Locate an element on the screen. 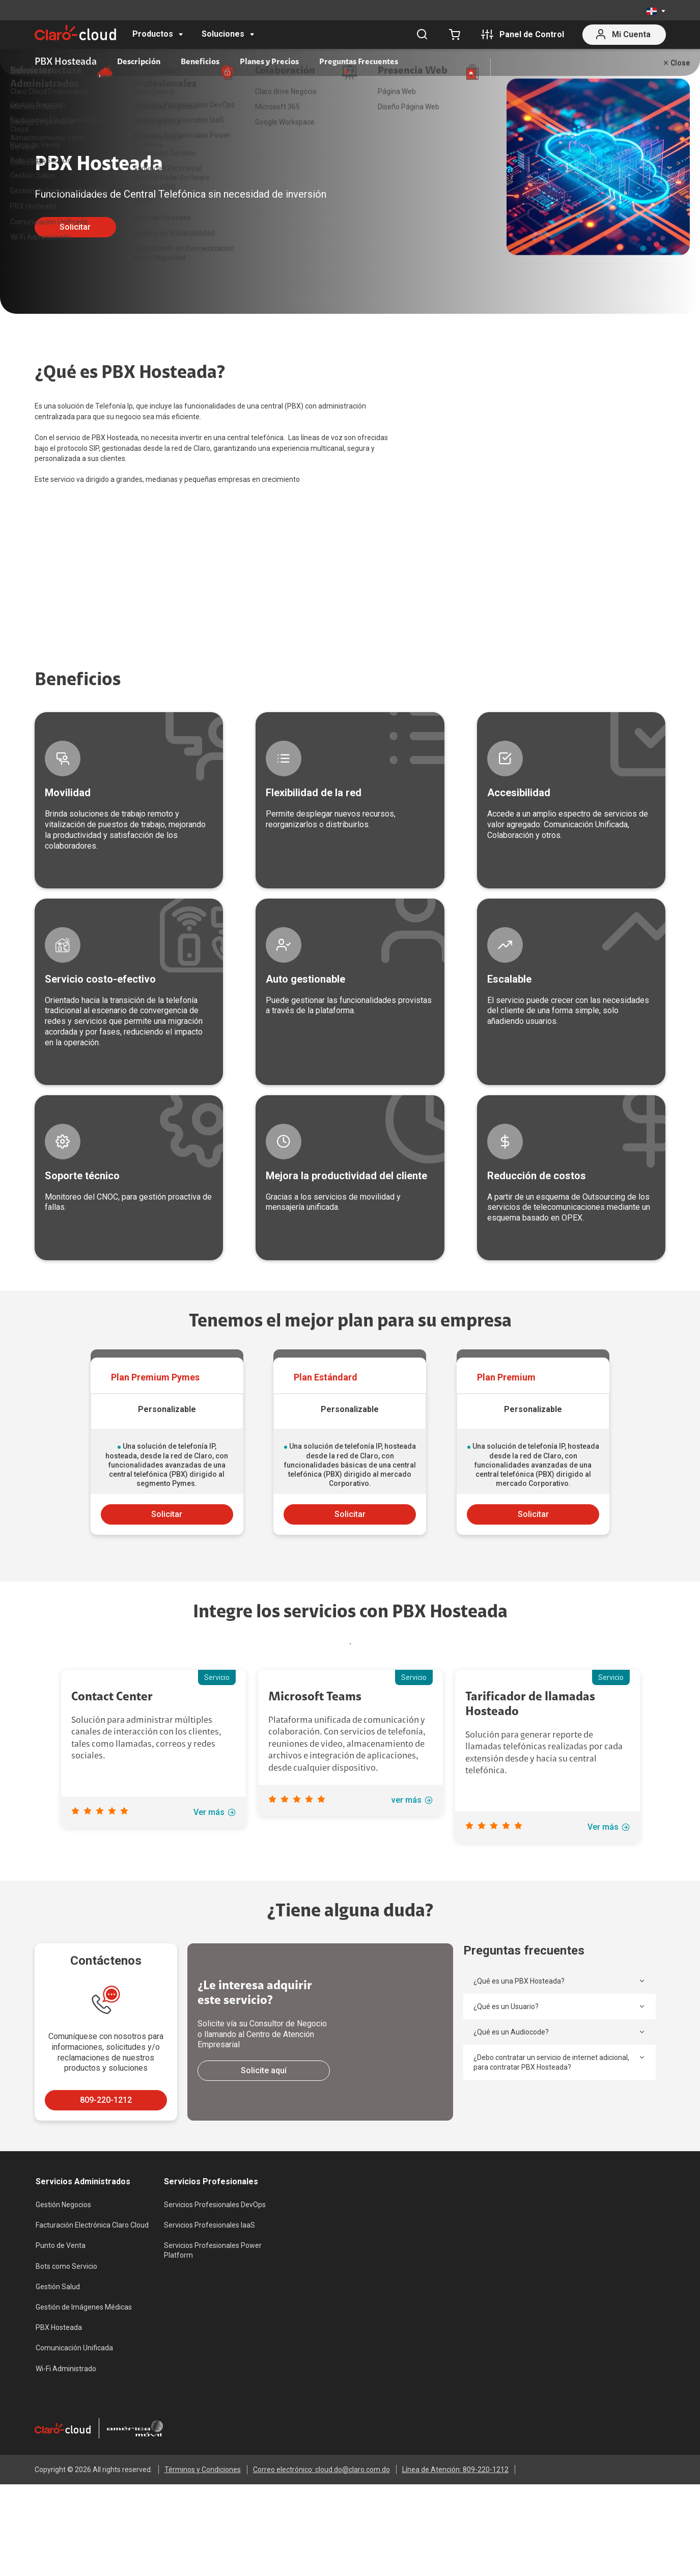  Preguntas Frecuentes is located at coordinates (358, 62).